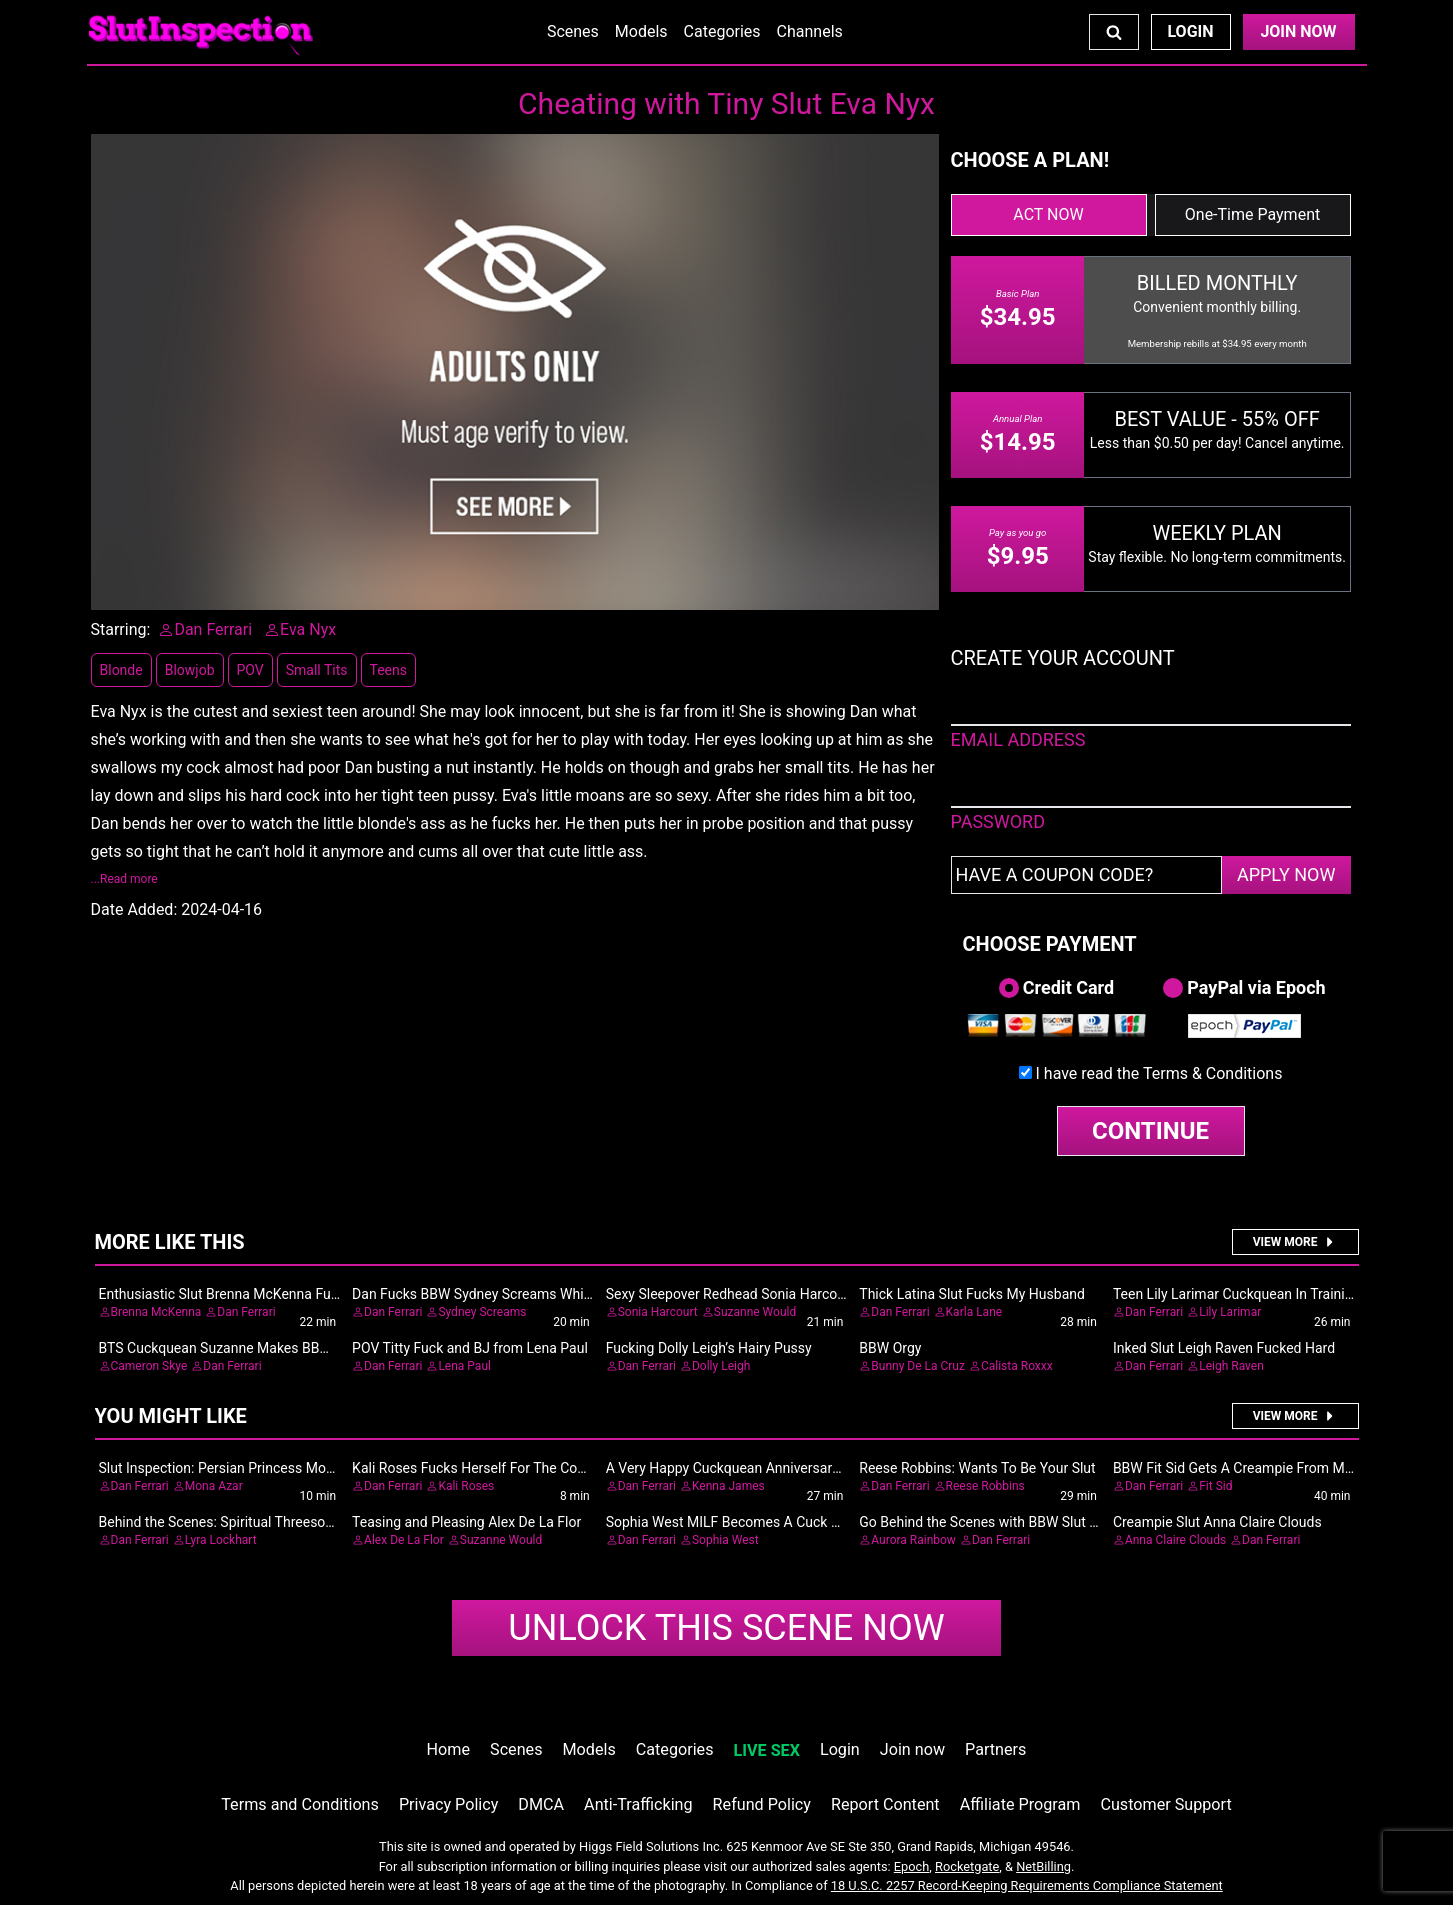  What do you see at coordinates (998, 821) in the screenshot?
I see `PASSWORD` at bounding box center [998, 821].